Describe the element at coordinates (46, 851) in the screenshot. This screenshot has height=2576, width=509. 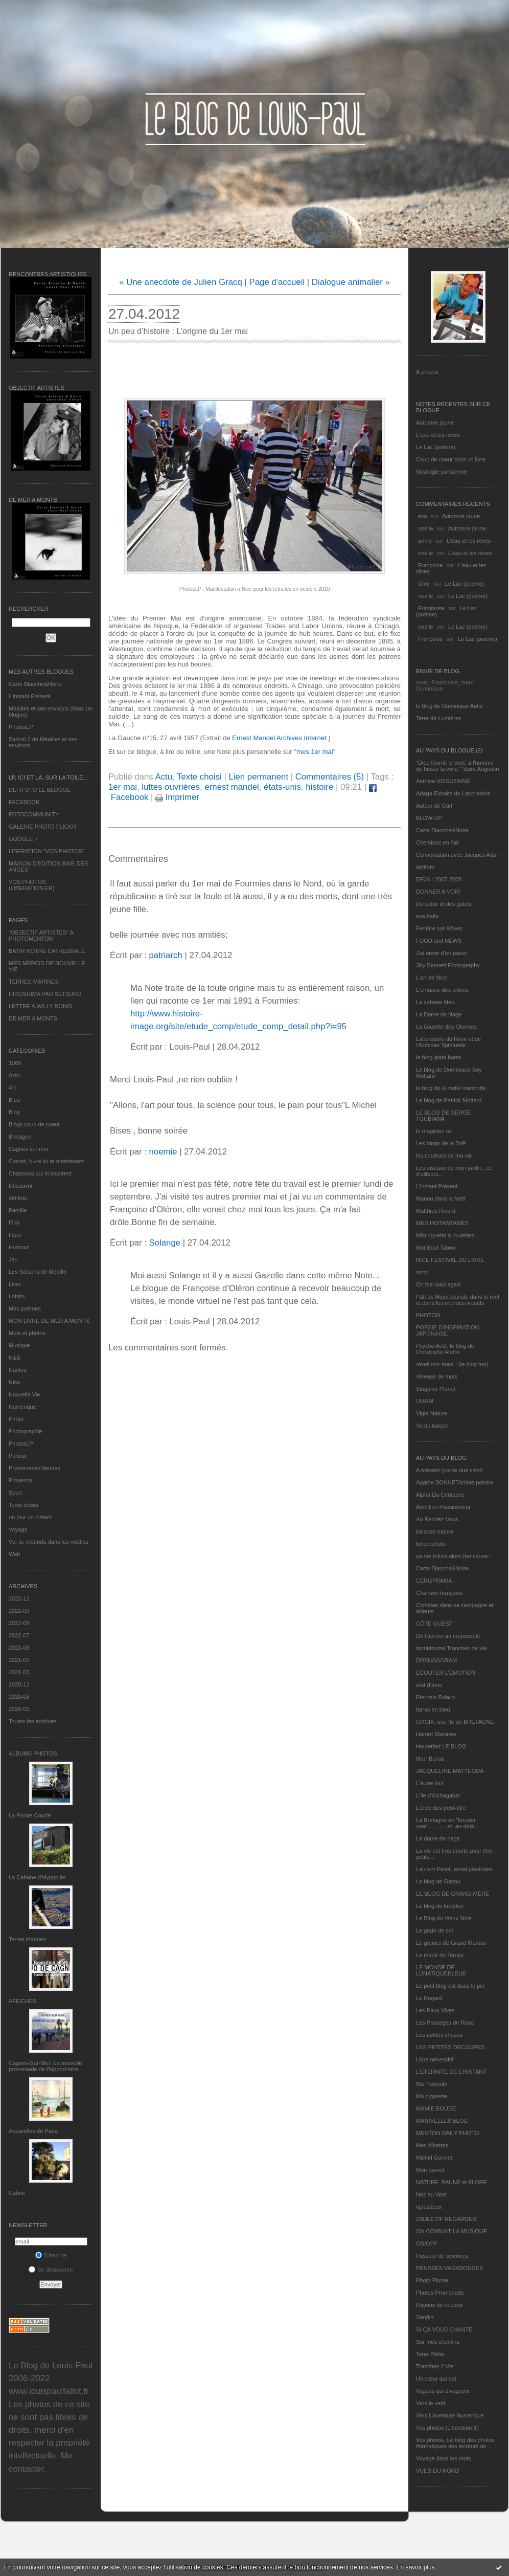
I see `LIBERATION "VOS PHOTOS"` at that location.